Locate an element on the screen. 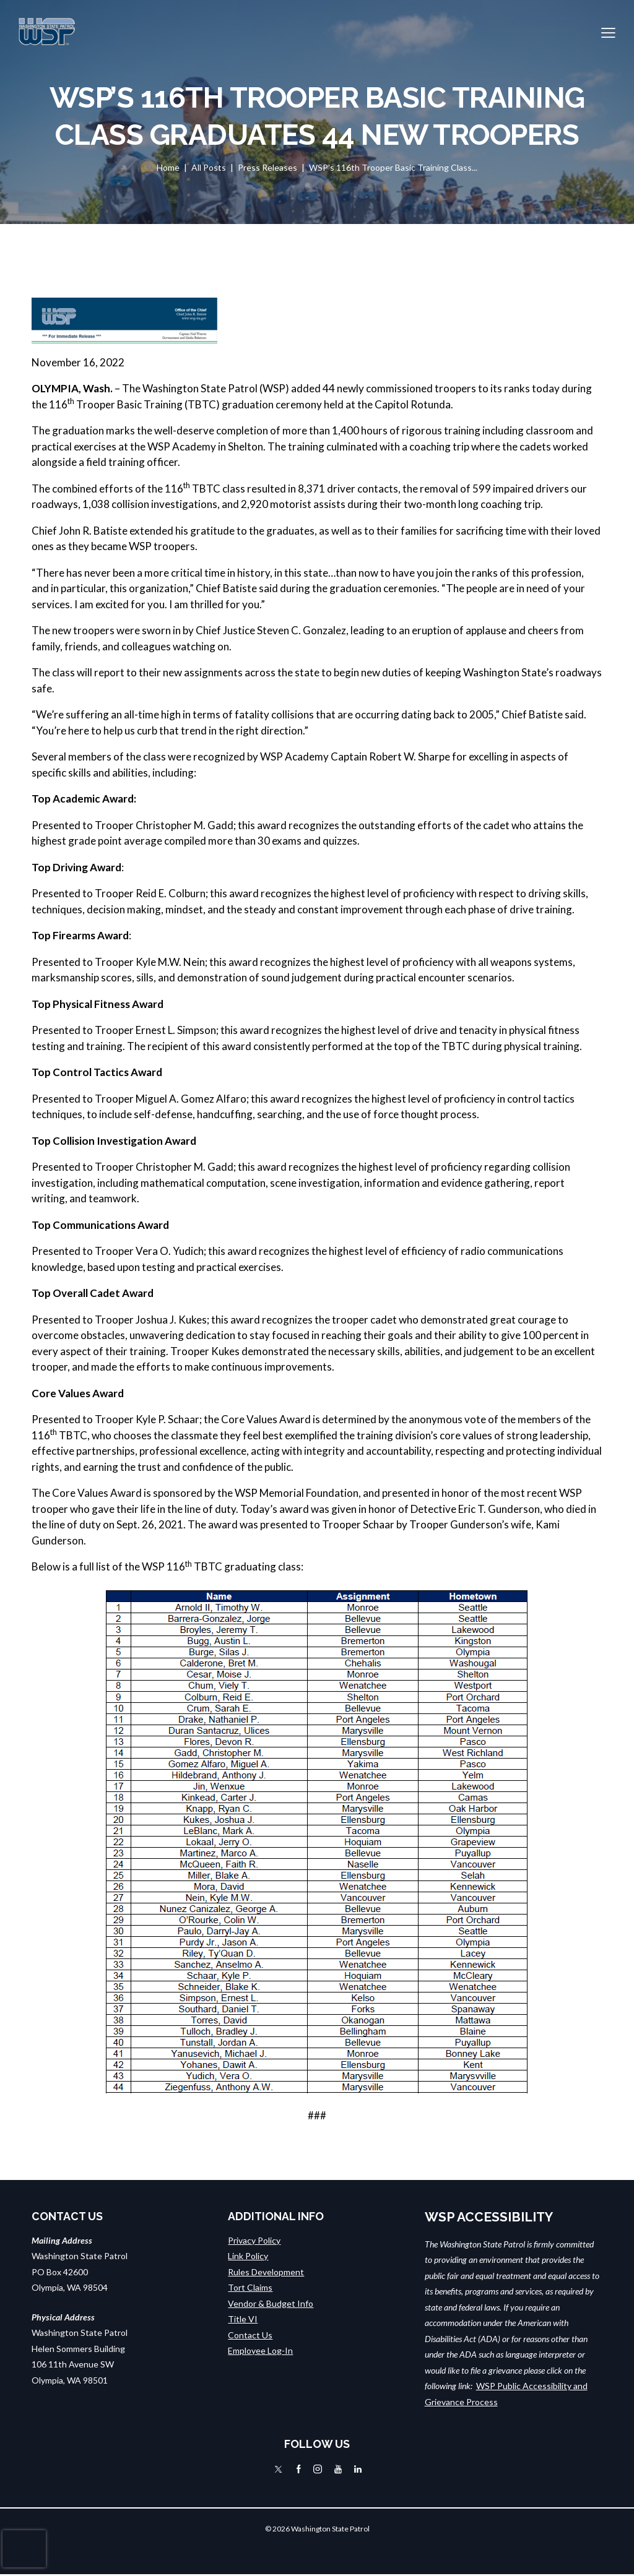 The image size is (634, 2576). Link Policy is located at coordinates (248, 2255).